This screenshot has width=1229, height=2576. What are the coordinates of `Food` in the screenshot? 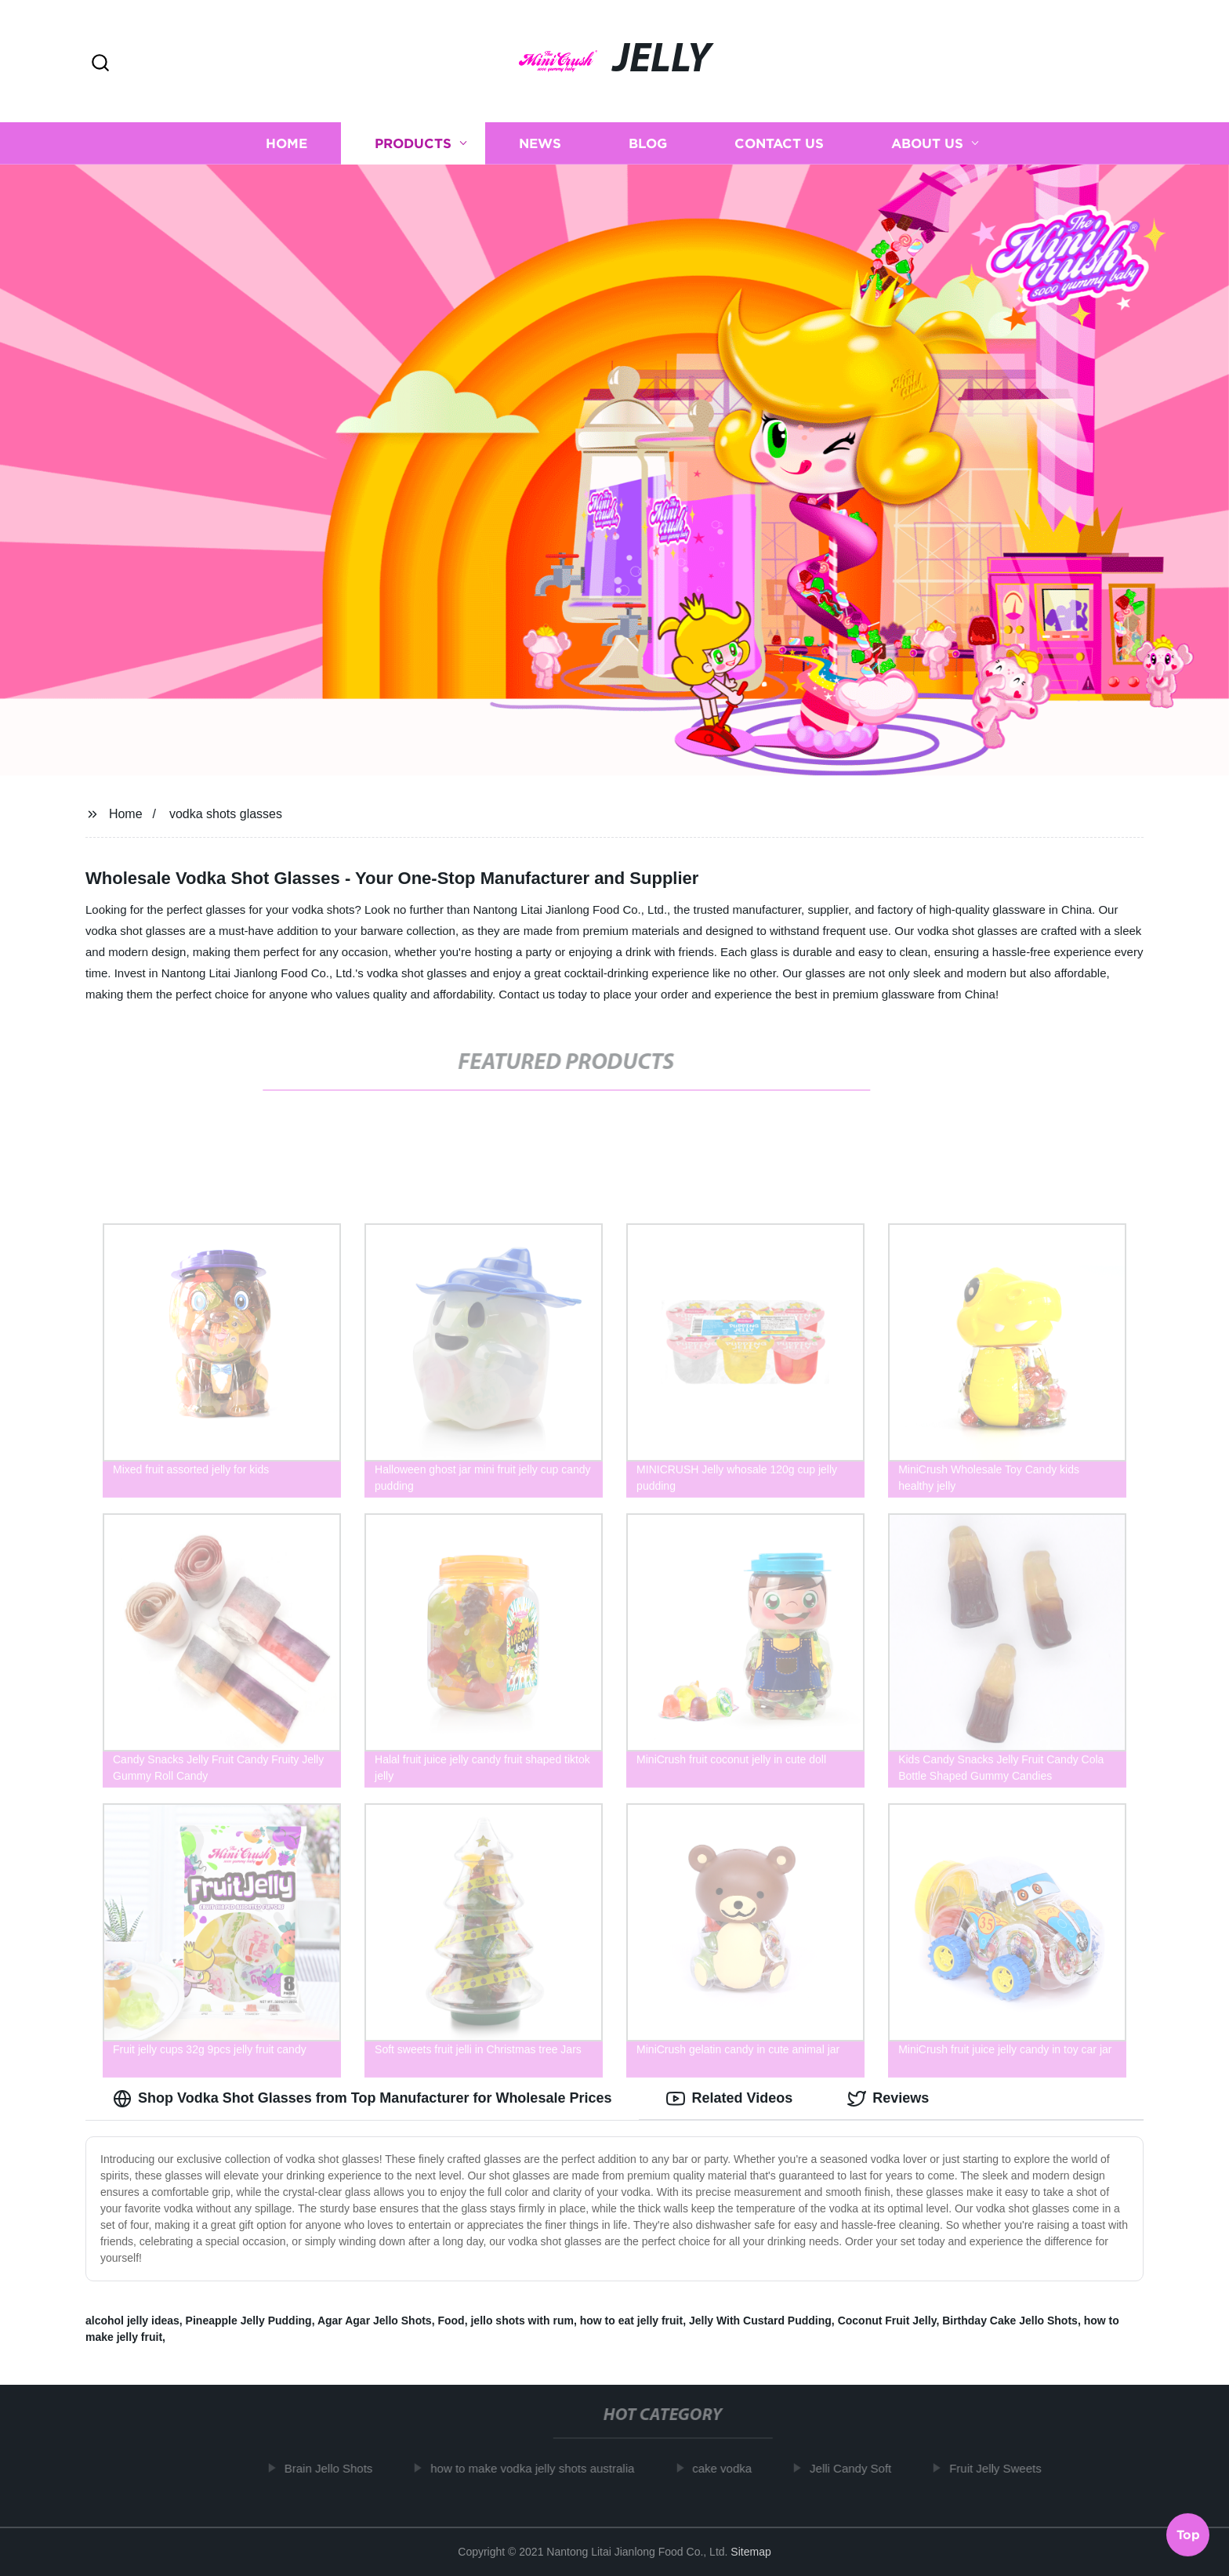 It's located at (450, 2320).